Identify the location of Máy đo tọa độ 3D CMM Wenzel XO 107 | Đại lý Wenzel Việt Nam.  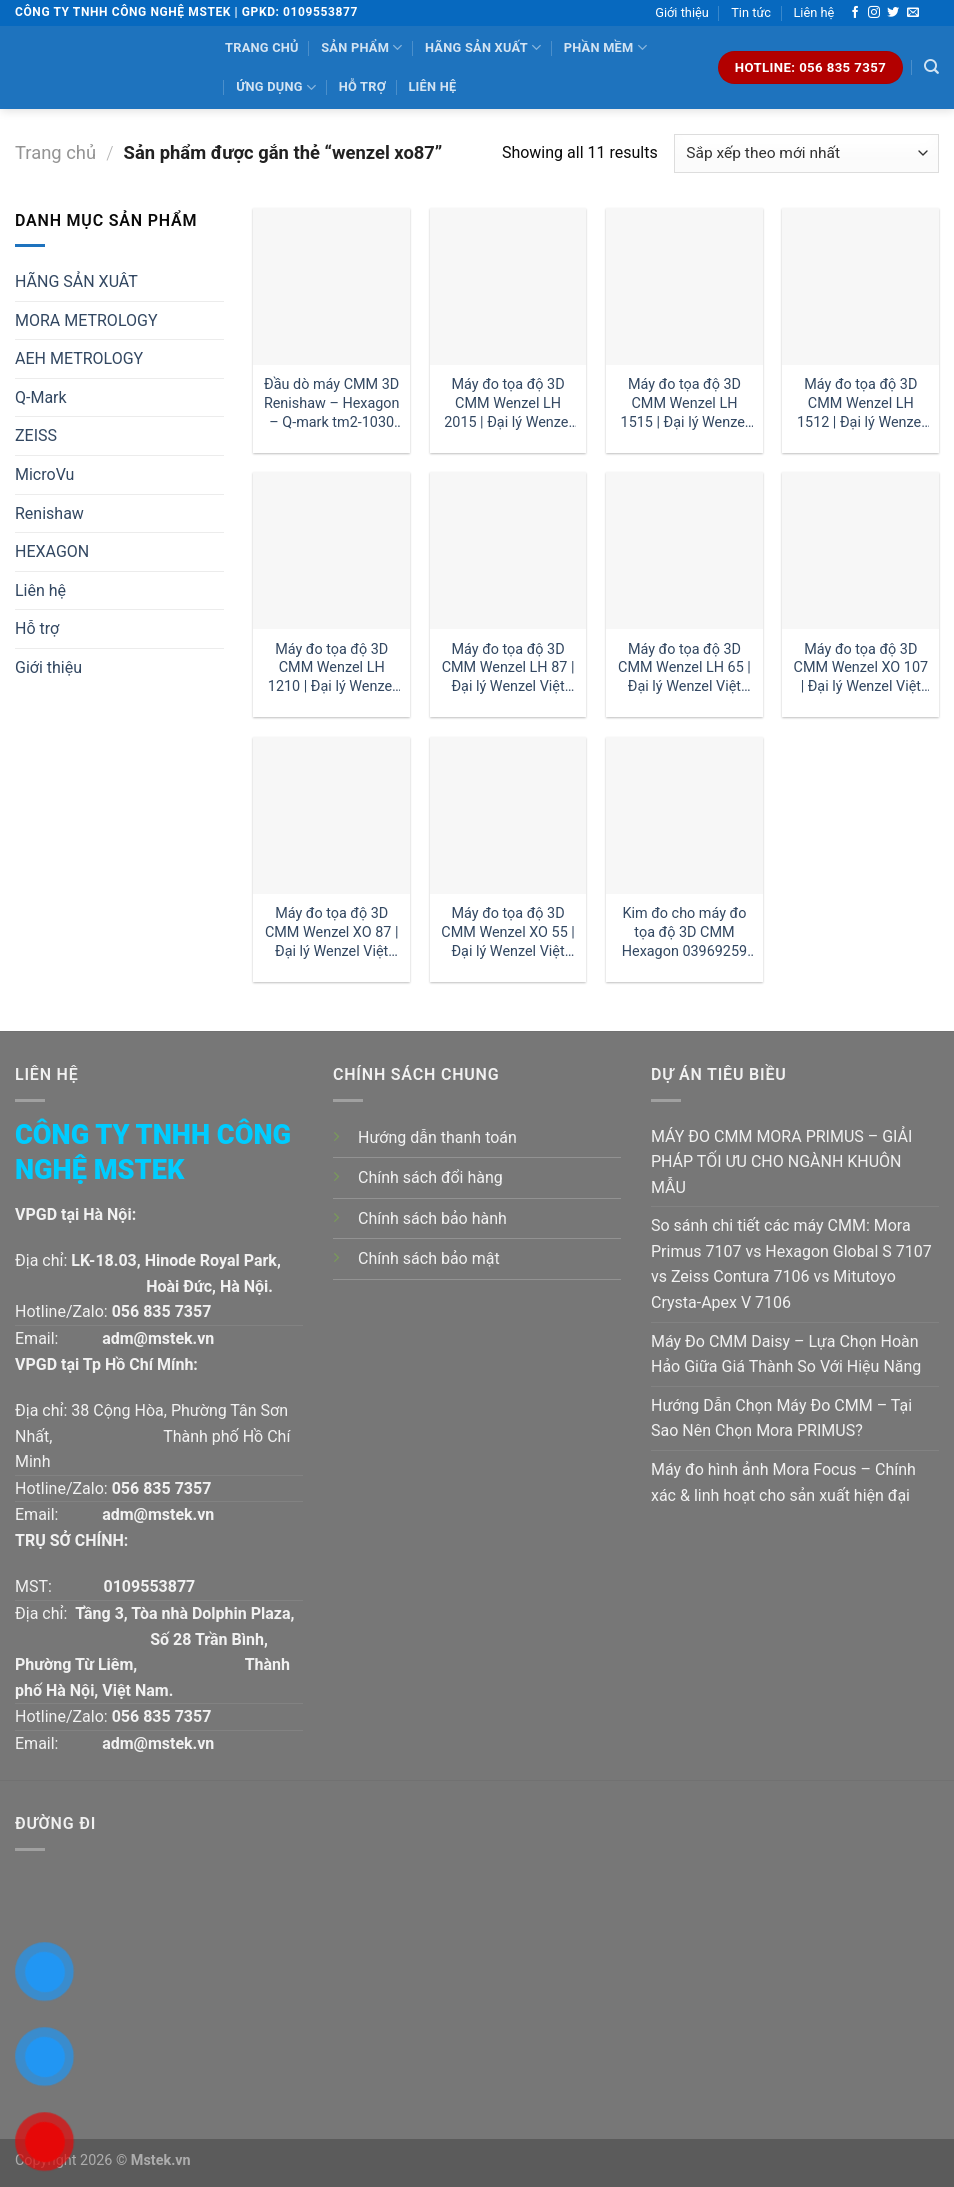
(861, 668).